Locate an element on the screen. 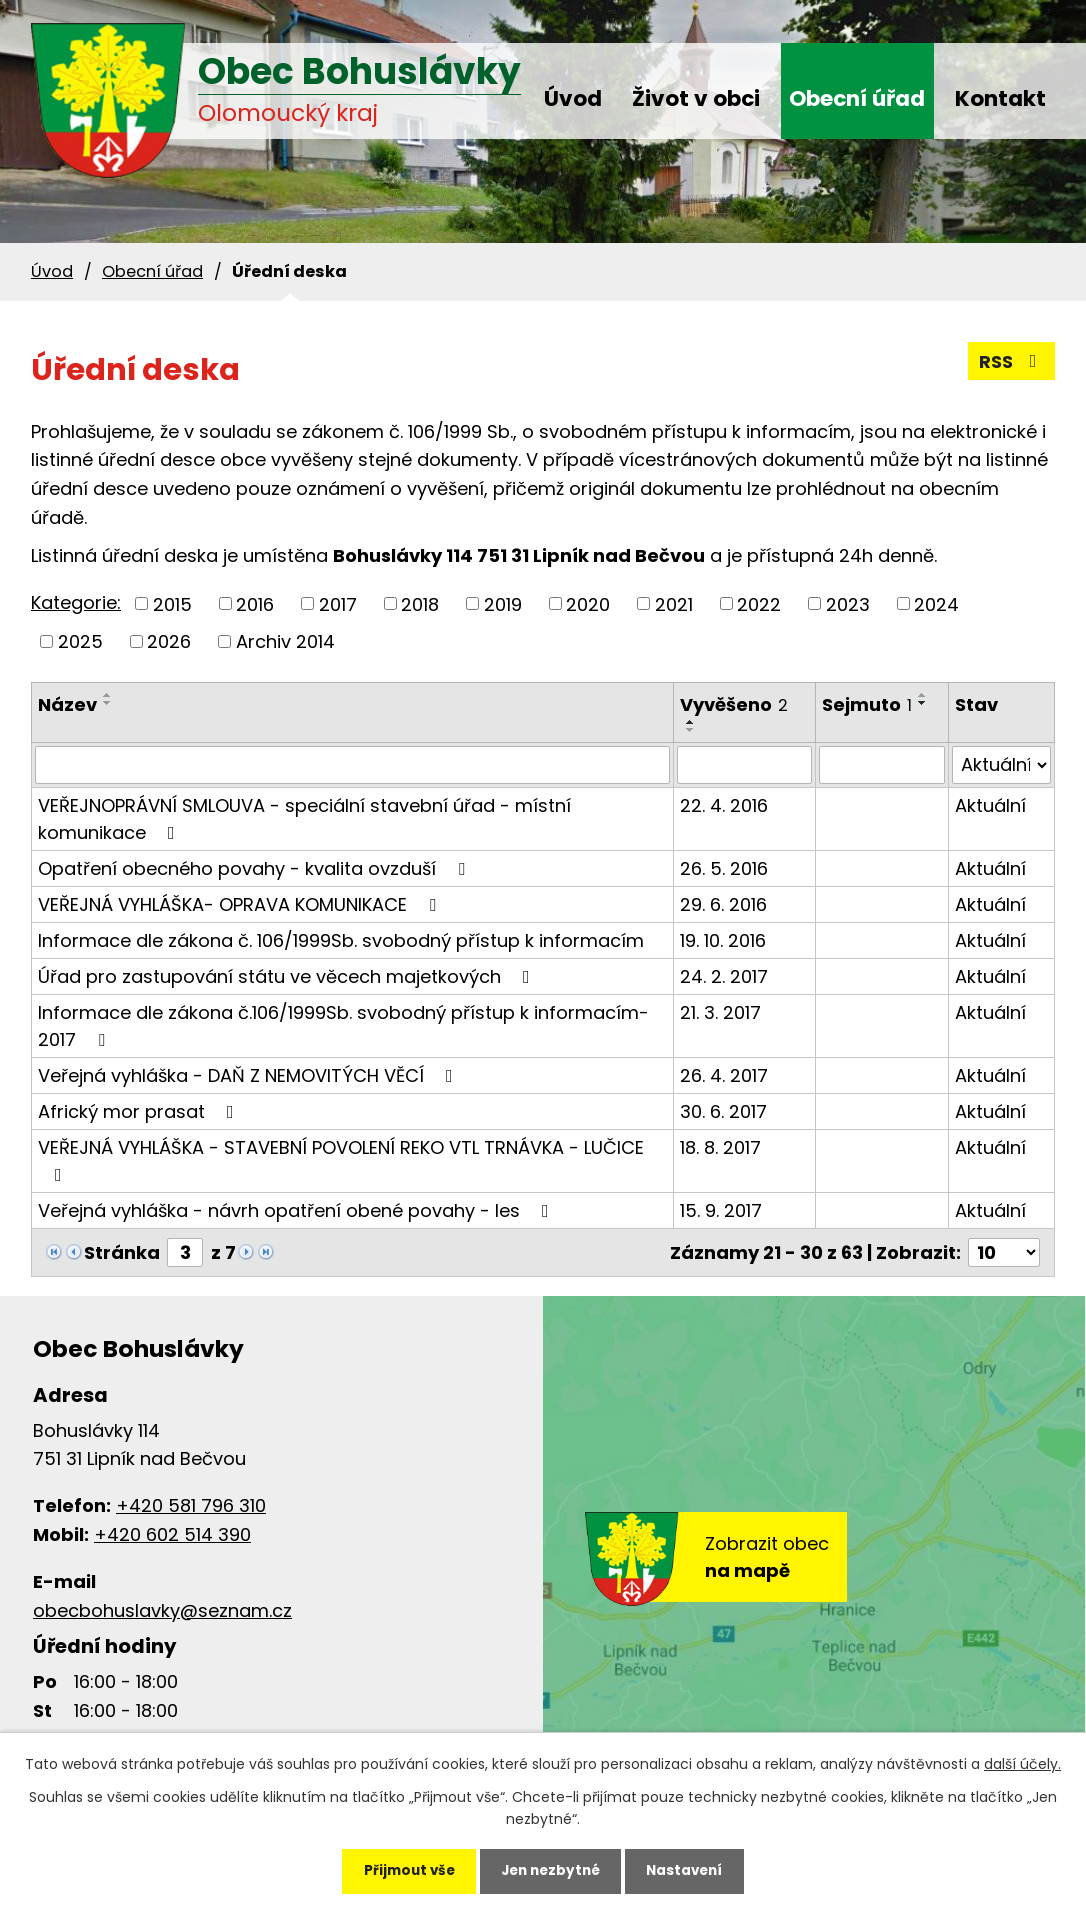 Image resolution: width=1086 pixels, height=1913 pixels. Kontakt is located at coordinates (1000, 98).